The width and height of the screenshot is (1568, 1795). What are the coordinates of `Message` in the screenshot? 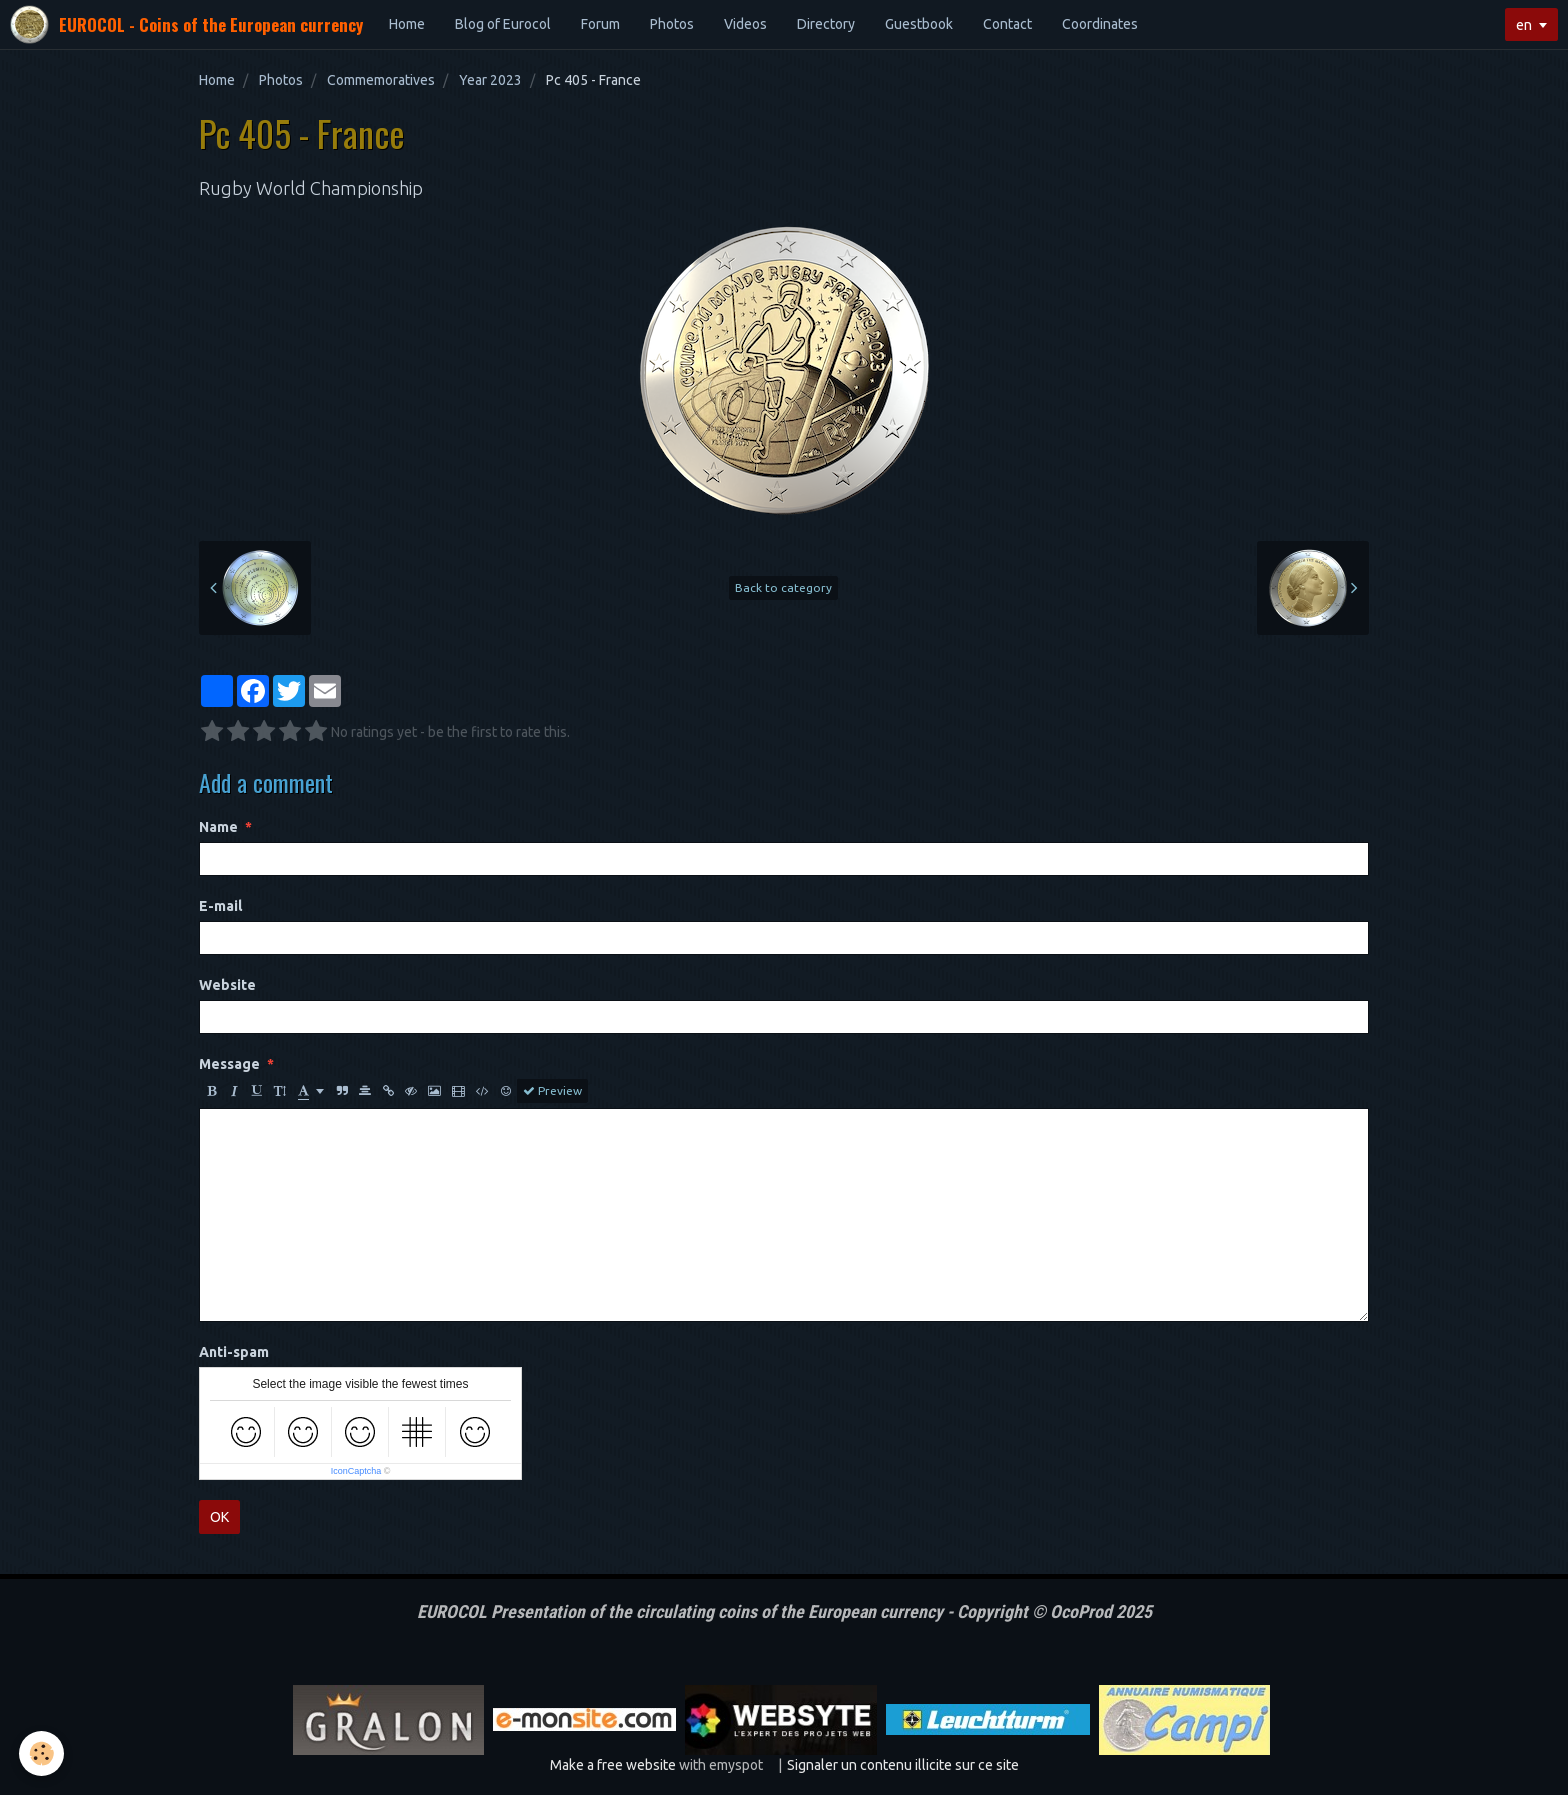 It's located at (229, 1064).